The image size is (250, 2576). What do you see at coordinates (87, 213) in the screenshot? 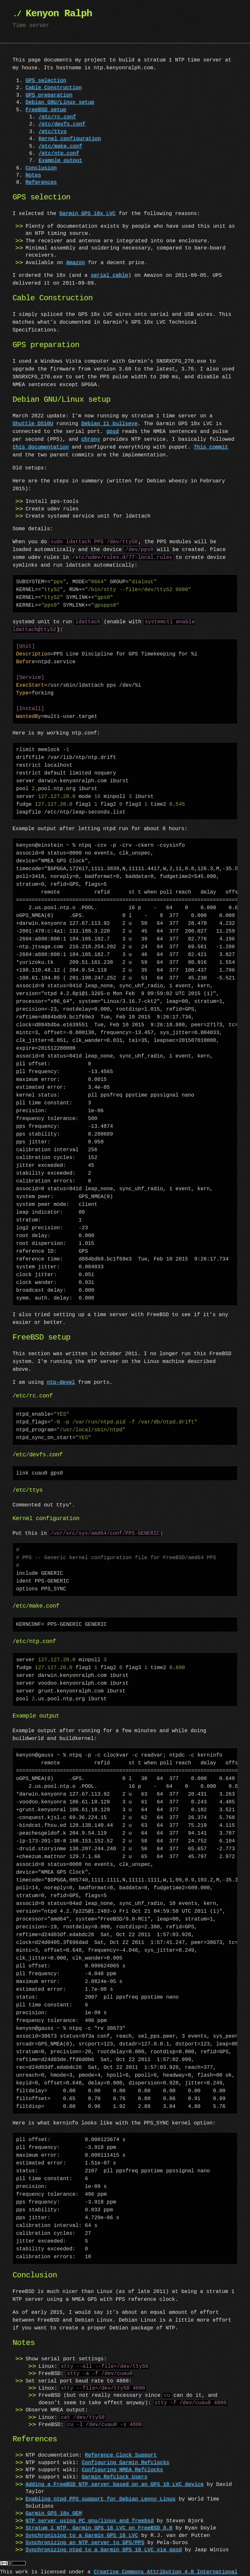
I see `Garmin GPS 18x LVC` at bounding box center [87, 213].